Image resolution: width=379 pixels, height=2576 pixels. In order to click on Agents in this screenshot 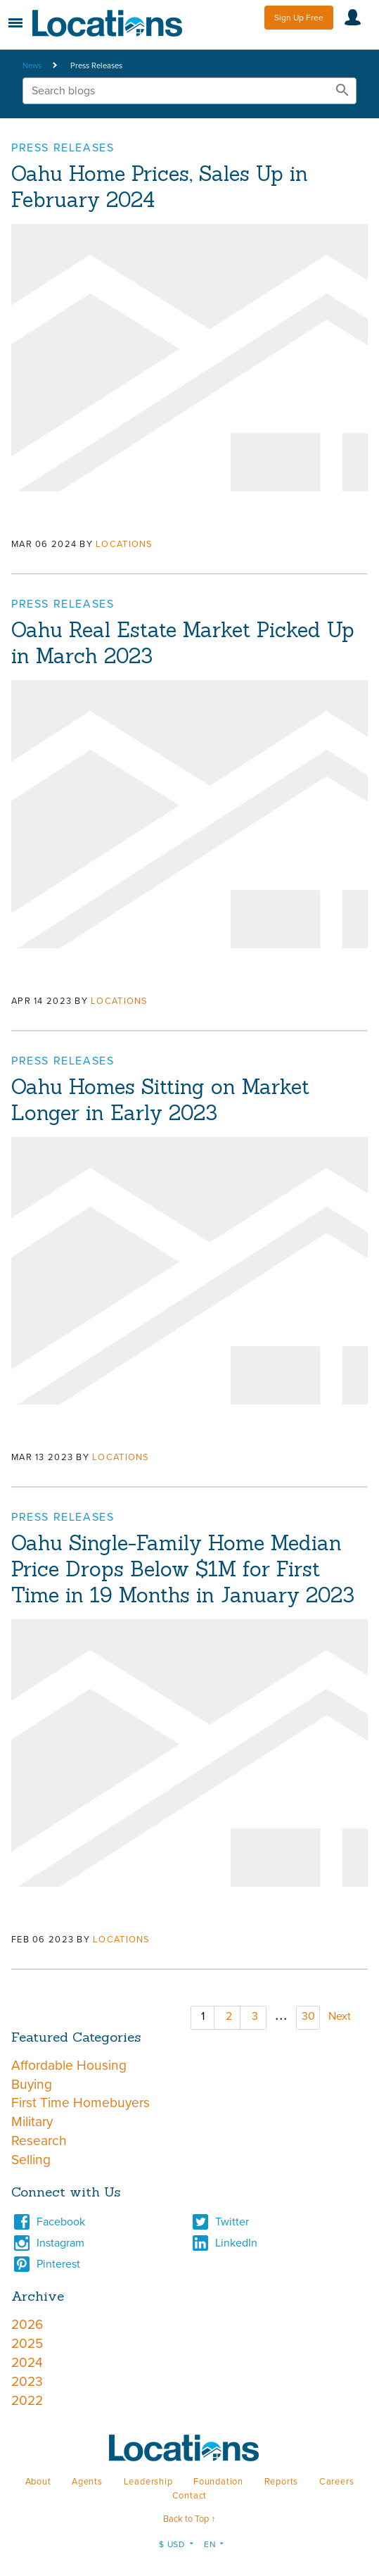, I will do `click(87, 2481)`.